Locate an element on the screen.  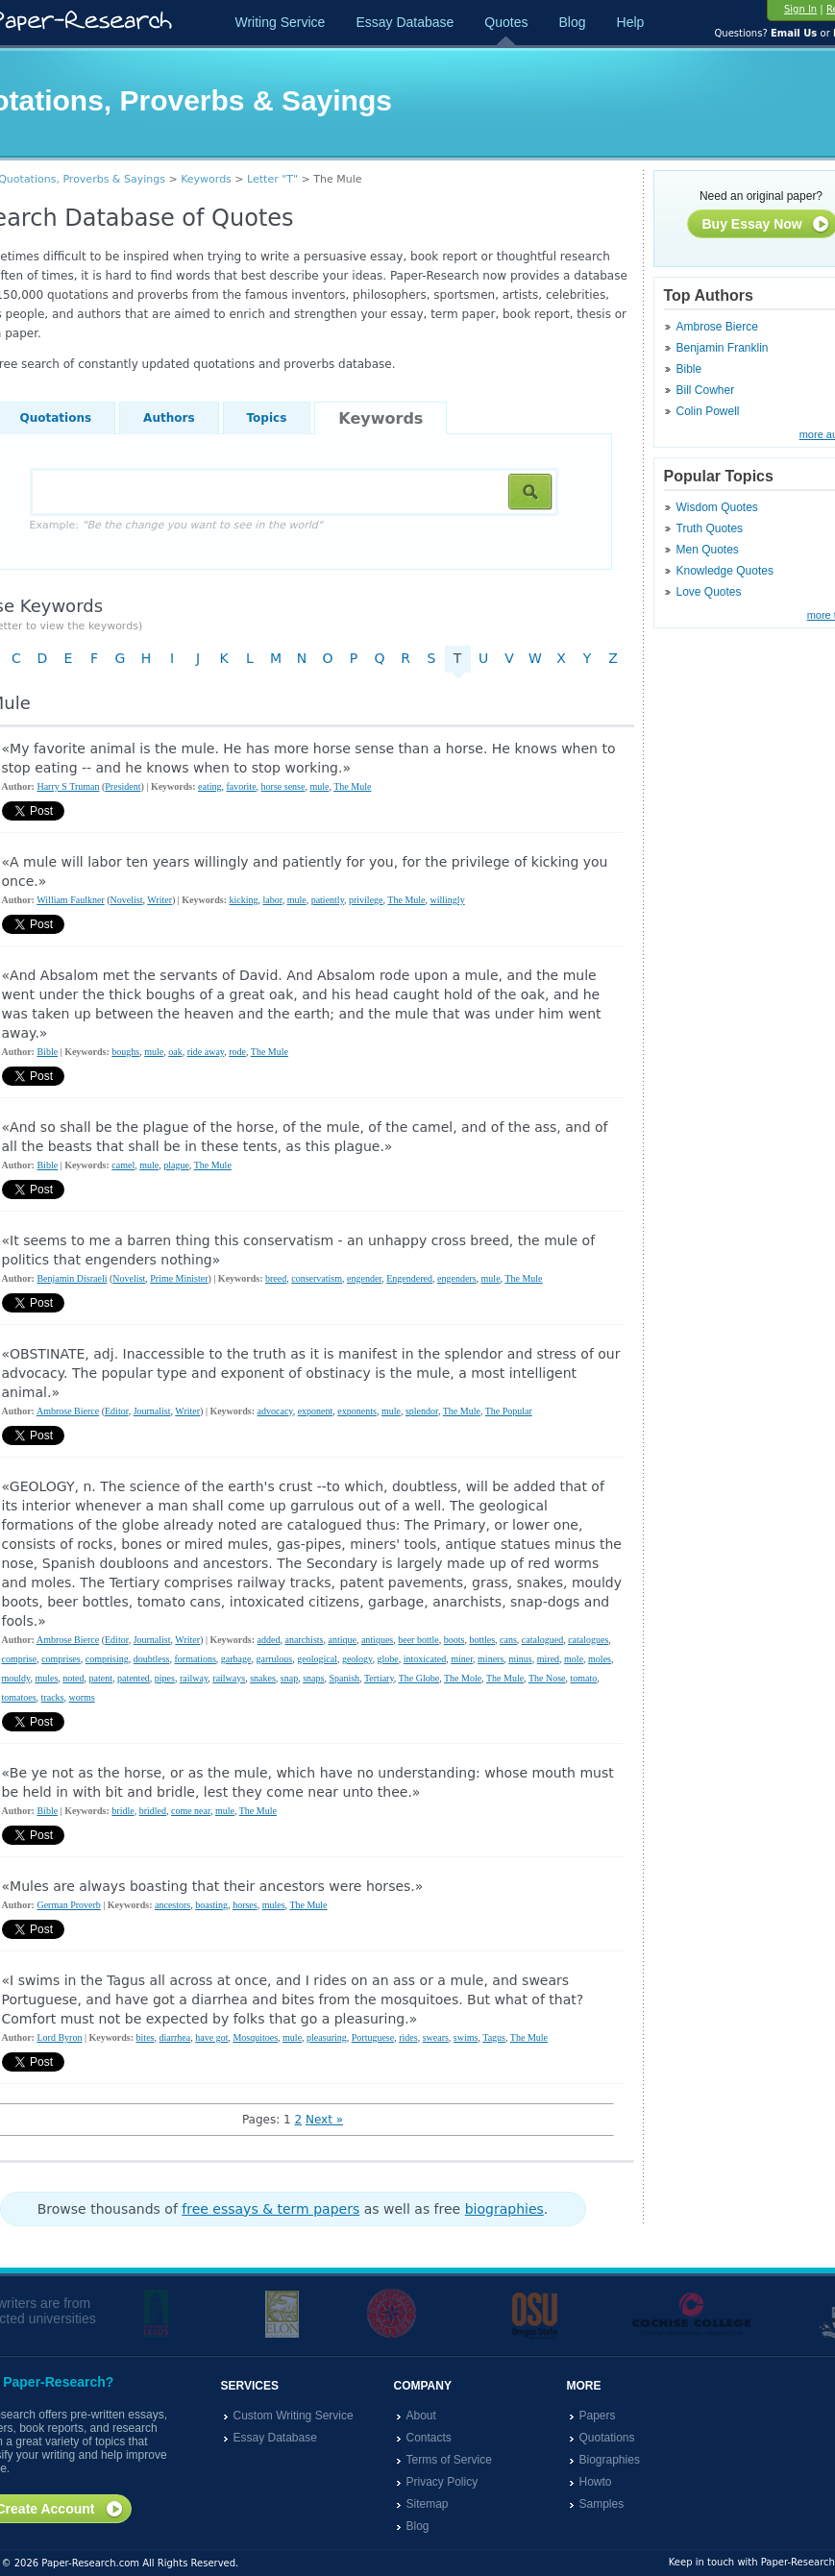
Love Quotes is located at coordinates (709, 592).